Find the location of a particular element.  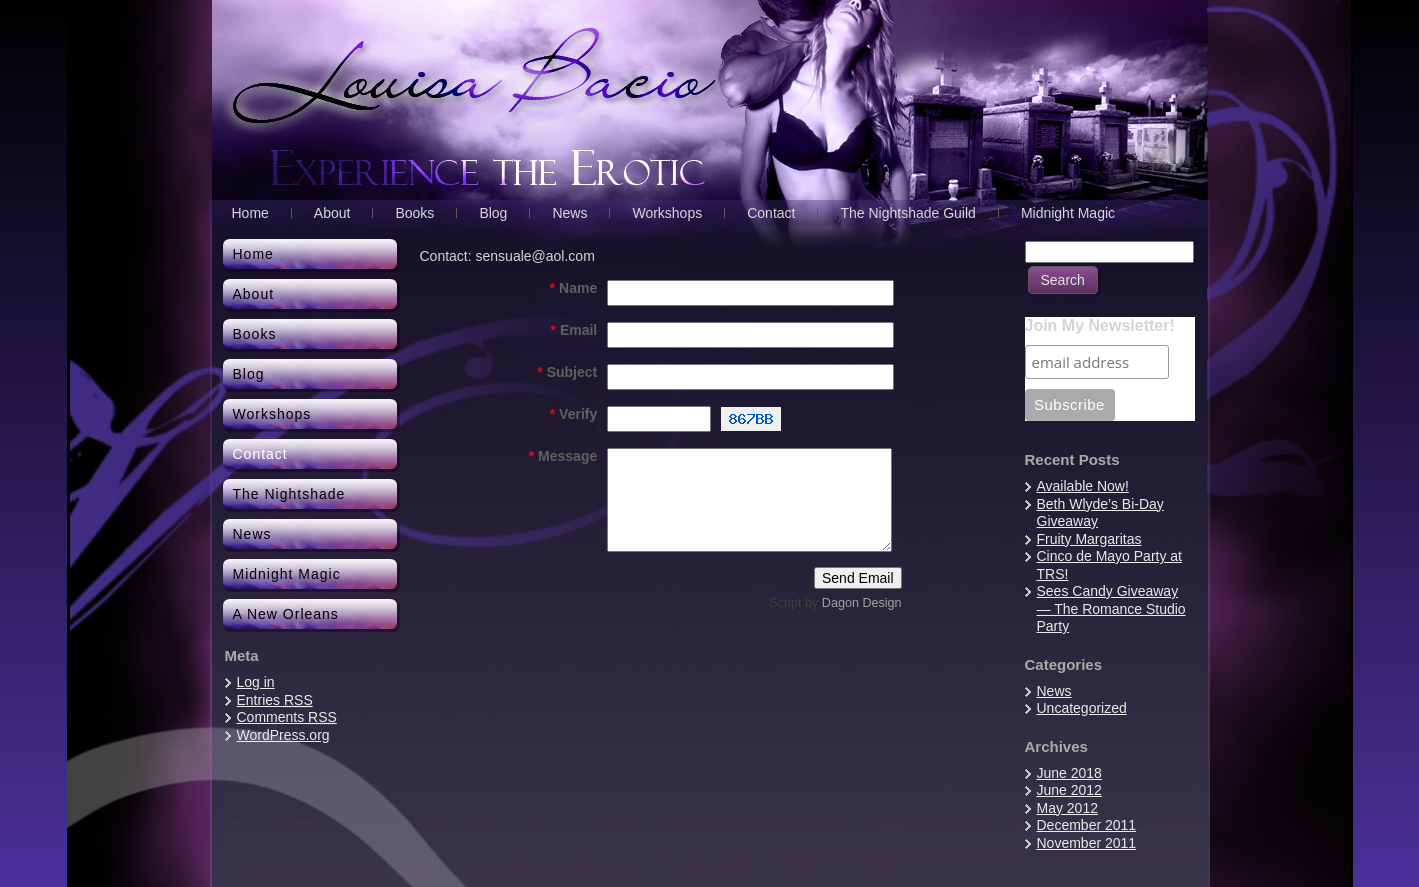

Entries is located at coordinates (275, 700).